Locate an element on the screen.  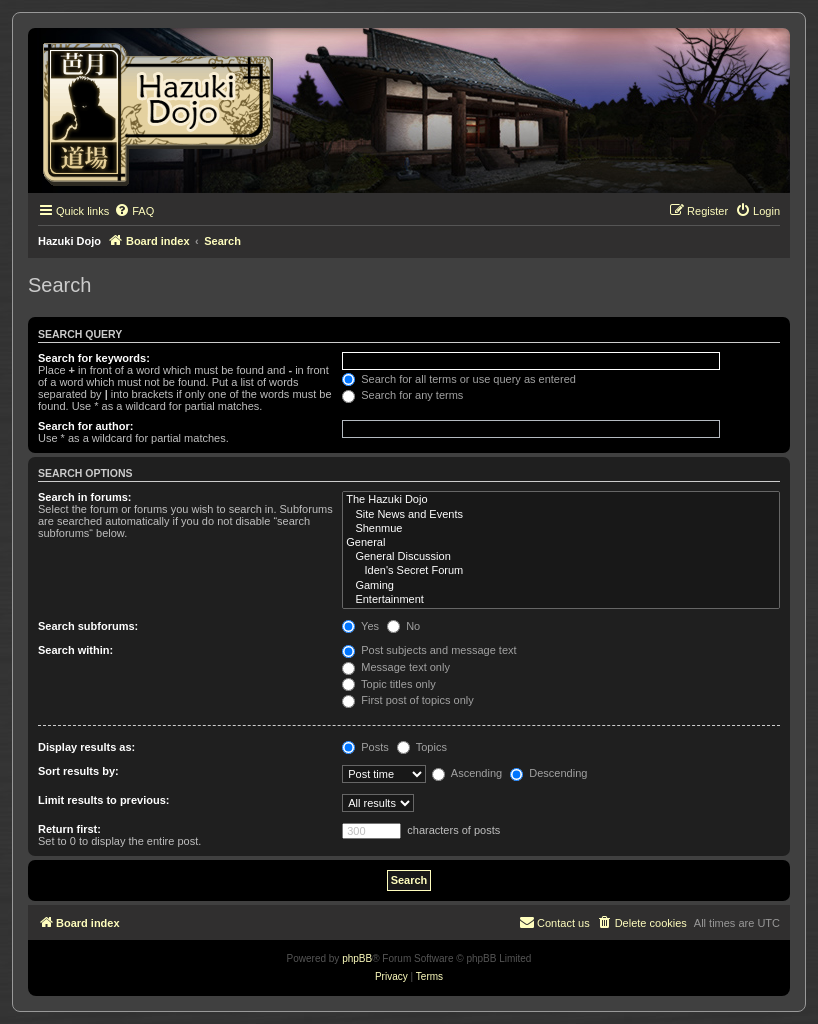
Entertainment is located at coordinates (561, 600).